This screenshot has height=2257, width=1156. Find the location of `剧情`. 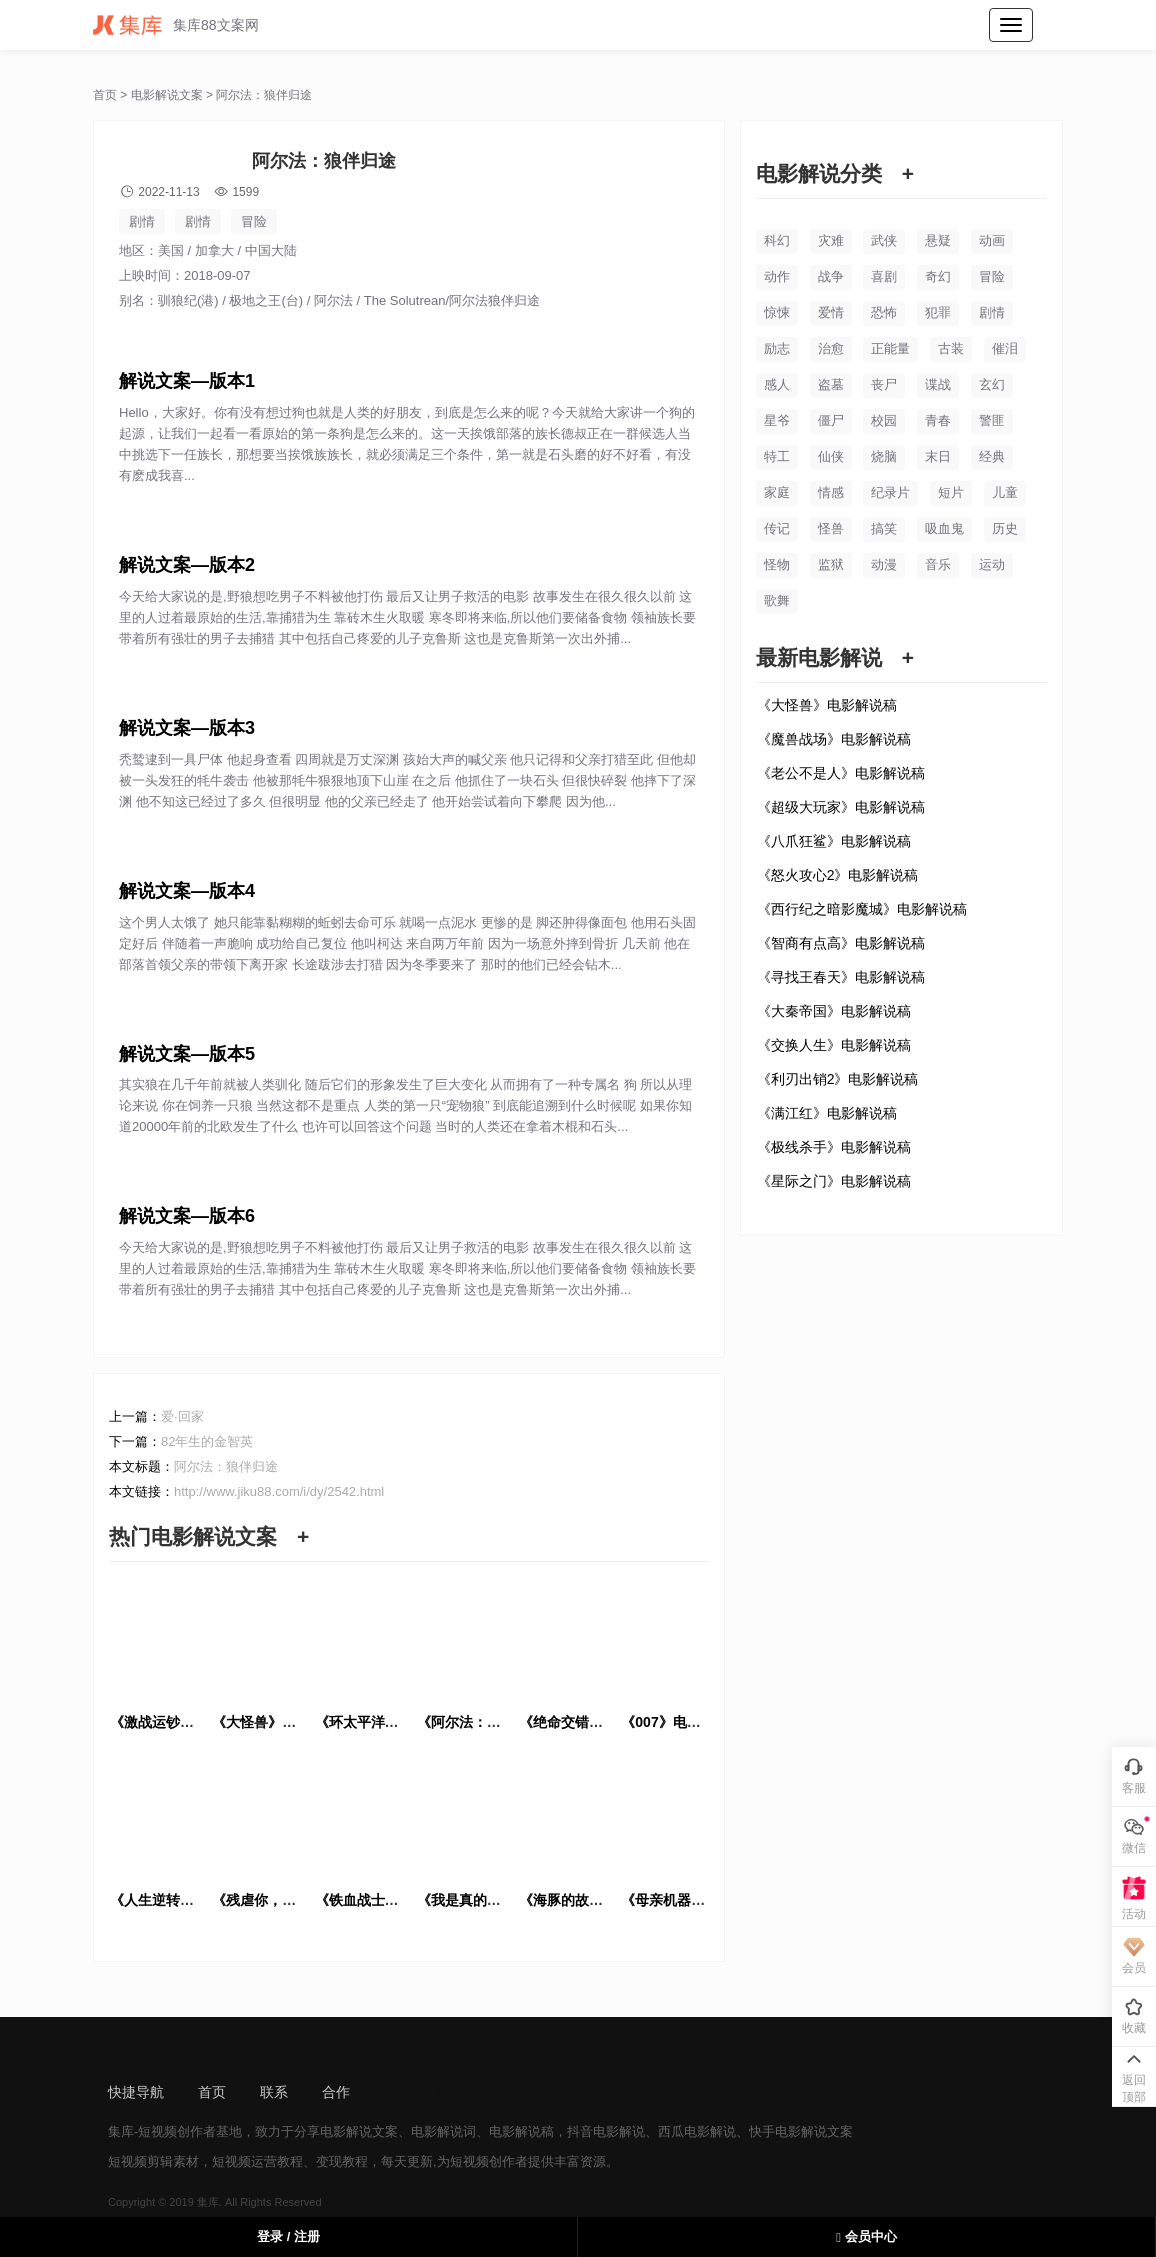

剧情 is located at coordinates (142, 221).